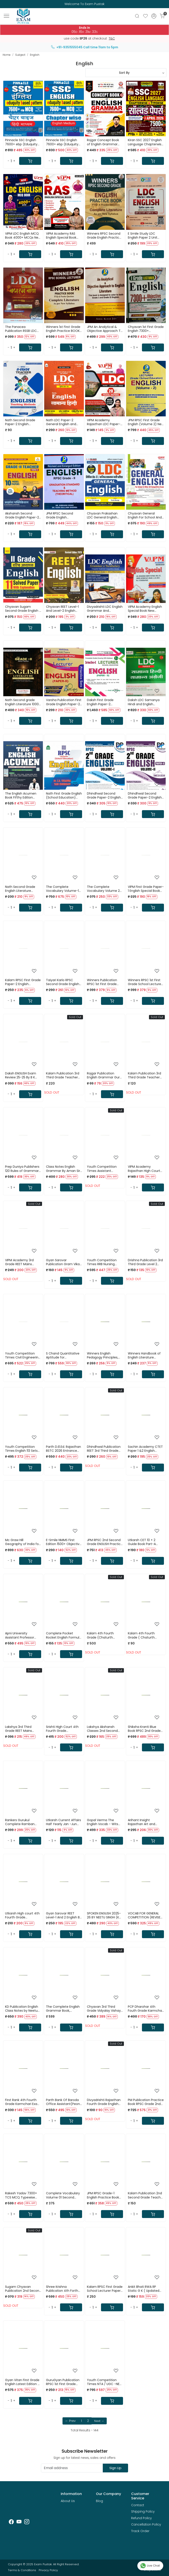 Image resolution: width=169 pixels, height=2576 pixels. What do you see at coordinates (62, 1075) in the screenshot?
I see `Kalam Publication 3rd Third Grade Teacher Level 2 English` at bounding box center [62, 1075].